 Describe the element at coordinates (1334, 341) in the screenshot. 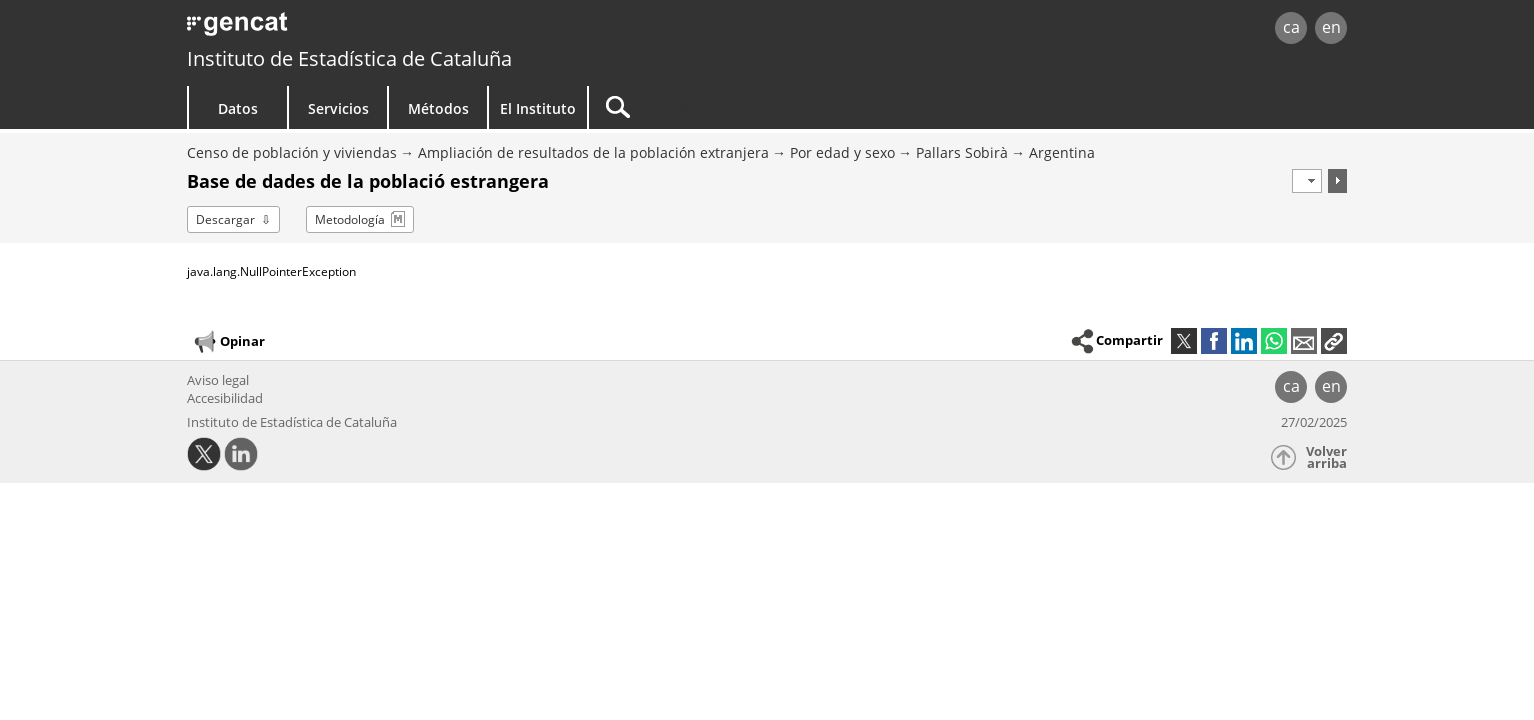

I see `[button]` at that location.